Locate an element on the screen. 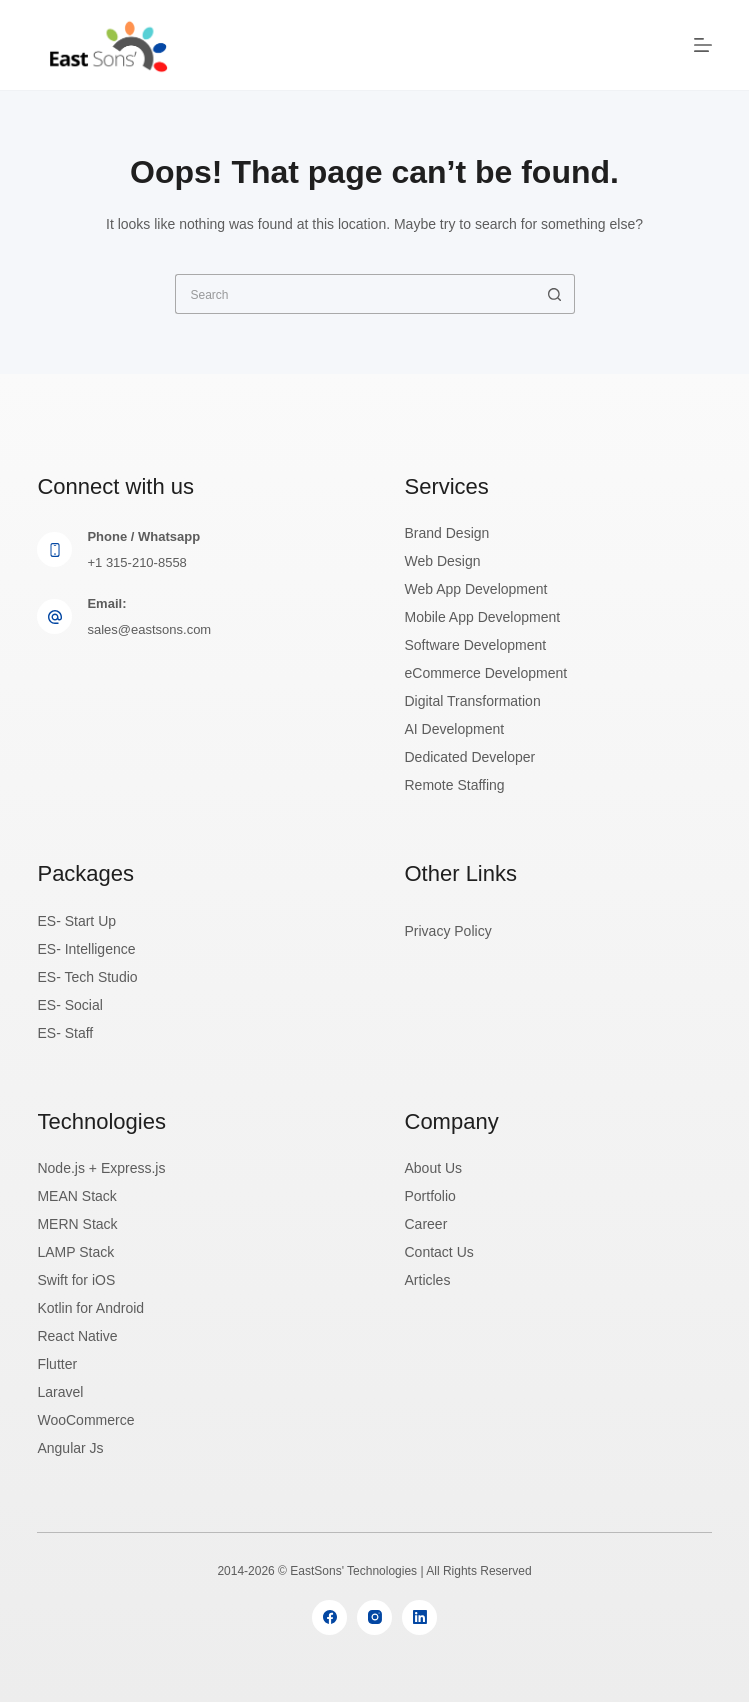 The height and width of the screenshot is (1702, 749). Mobile App Development is located at coordinates (483, 617).